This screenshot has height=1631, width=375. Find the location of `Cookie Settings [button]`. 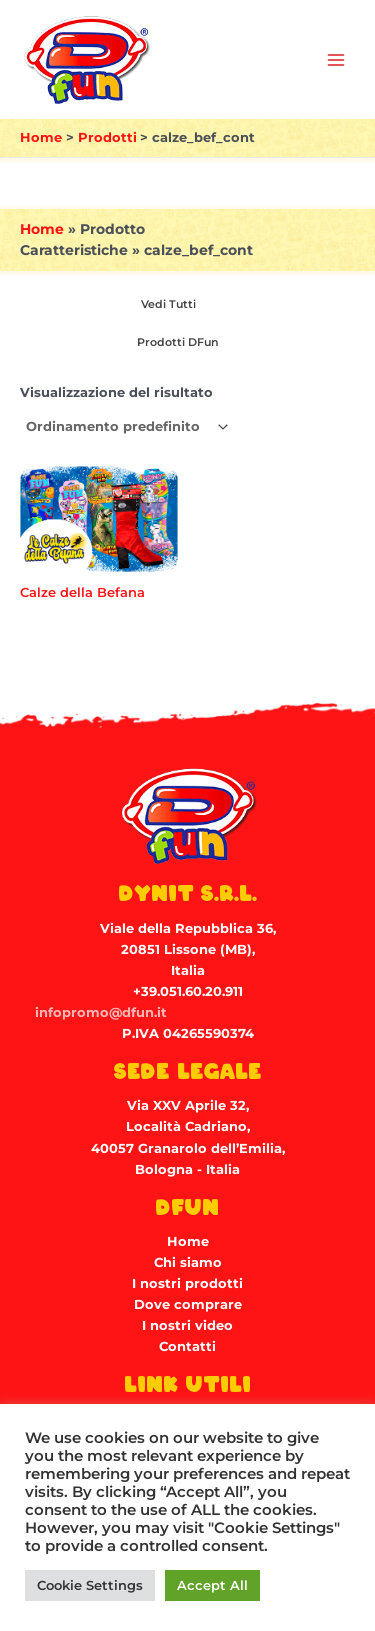

Cookie Settings [button] is located at coordinates (90, 1585).